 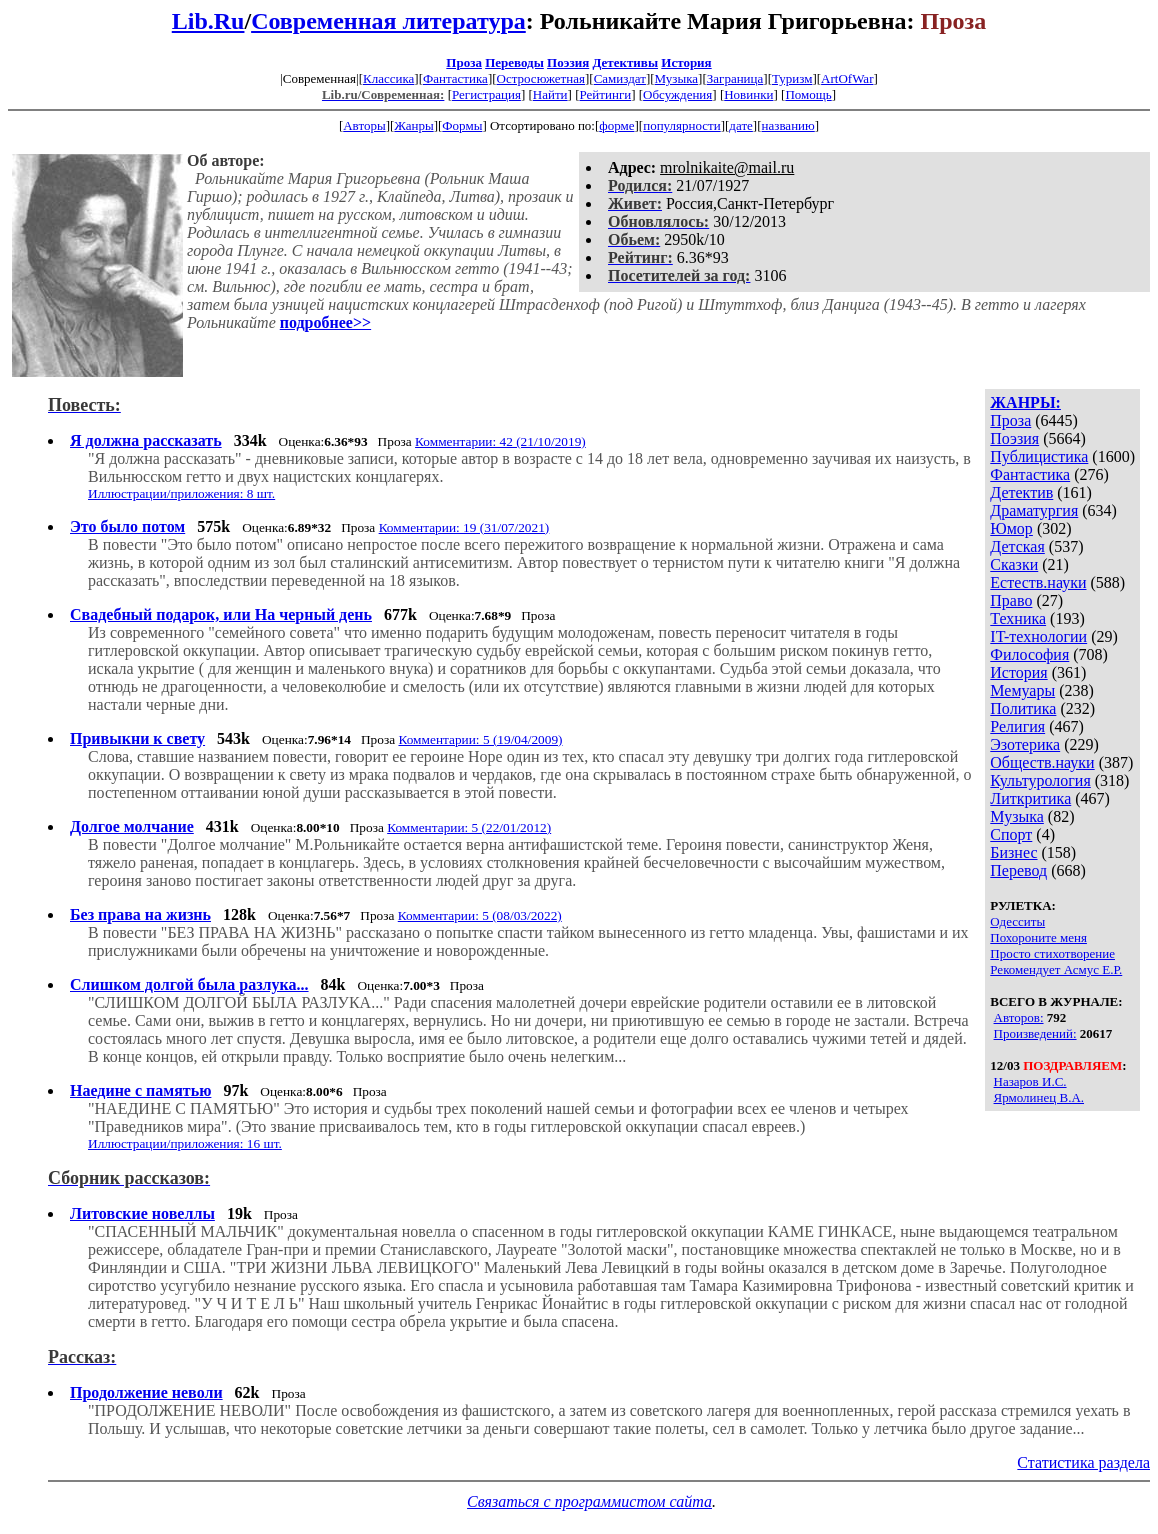 I want to click on Публицистика, so click(x=1039, y=456).